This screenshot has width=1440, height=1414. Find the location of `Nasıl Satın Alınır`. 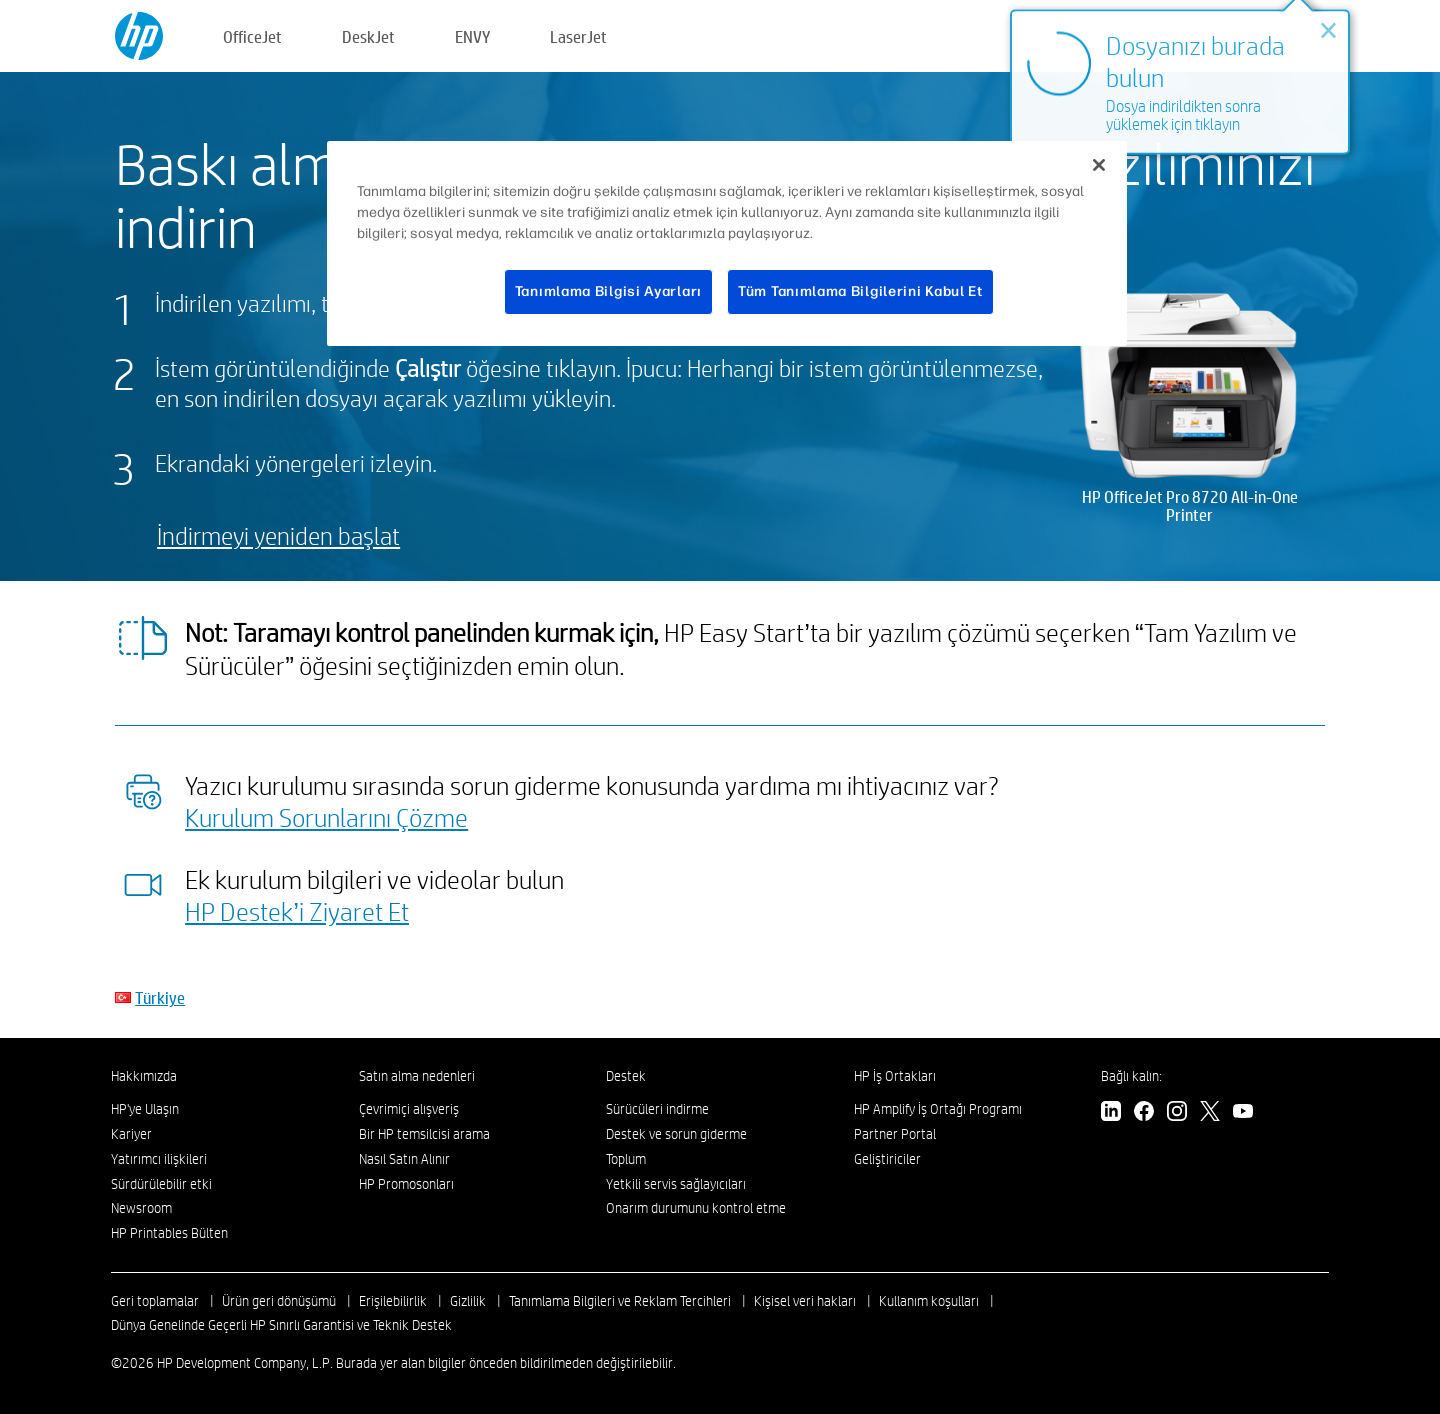

Nasıl Satın Alınır is located at coordinates (404, 1159).